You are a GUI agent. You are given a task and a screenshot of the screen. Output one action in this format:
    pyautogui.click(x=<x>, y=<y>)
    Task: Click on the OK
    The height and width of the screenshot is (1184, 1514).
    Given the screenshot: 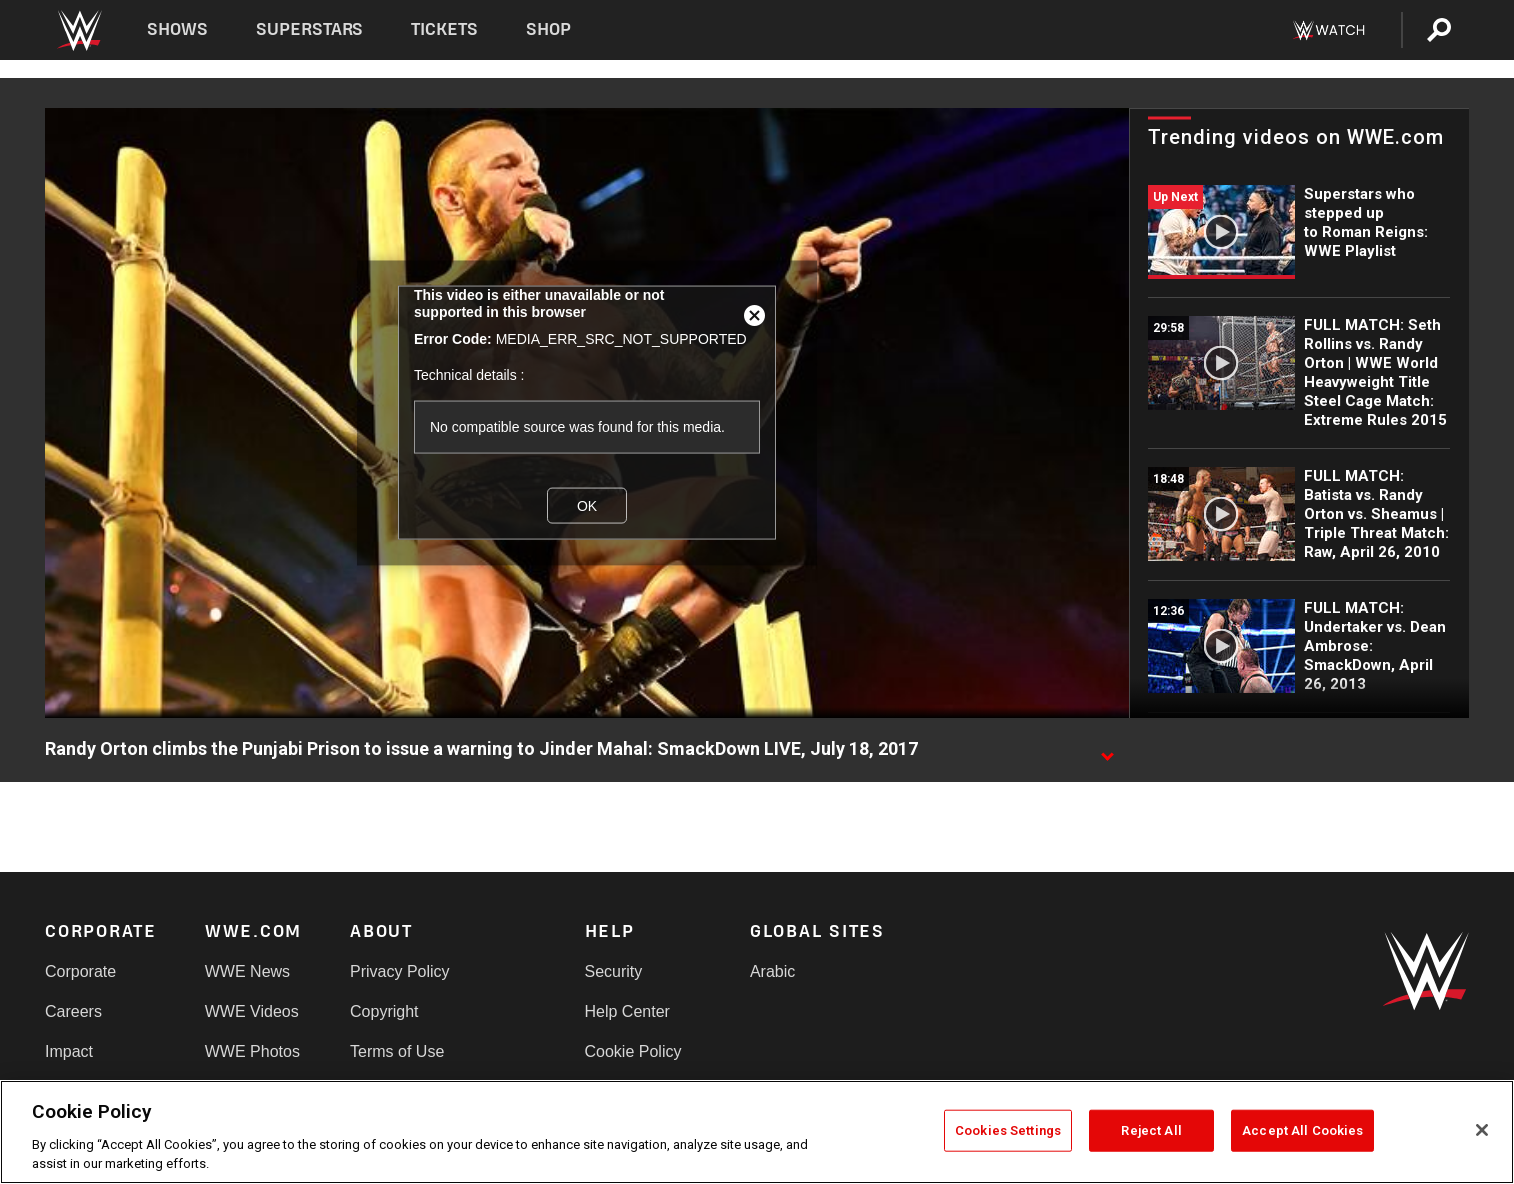 What is the action you would take?
    pyautogui.click(x=587, y=506)
    